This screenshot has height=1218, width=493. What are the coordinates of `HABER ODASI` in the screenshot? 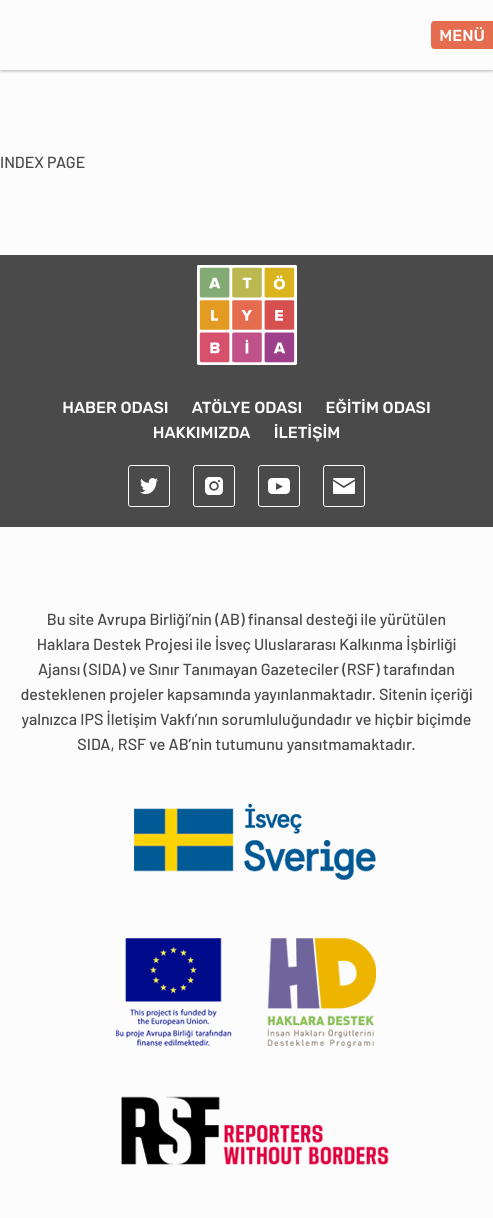 It's located at (115, 407).